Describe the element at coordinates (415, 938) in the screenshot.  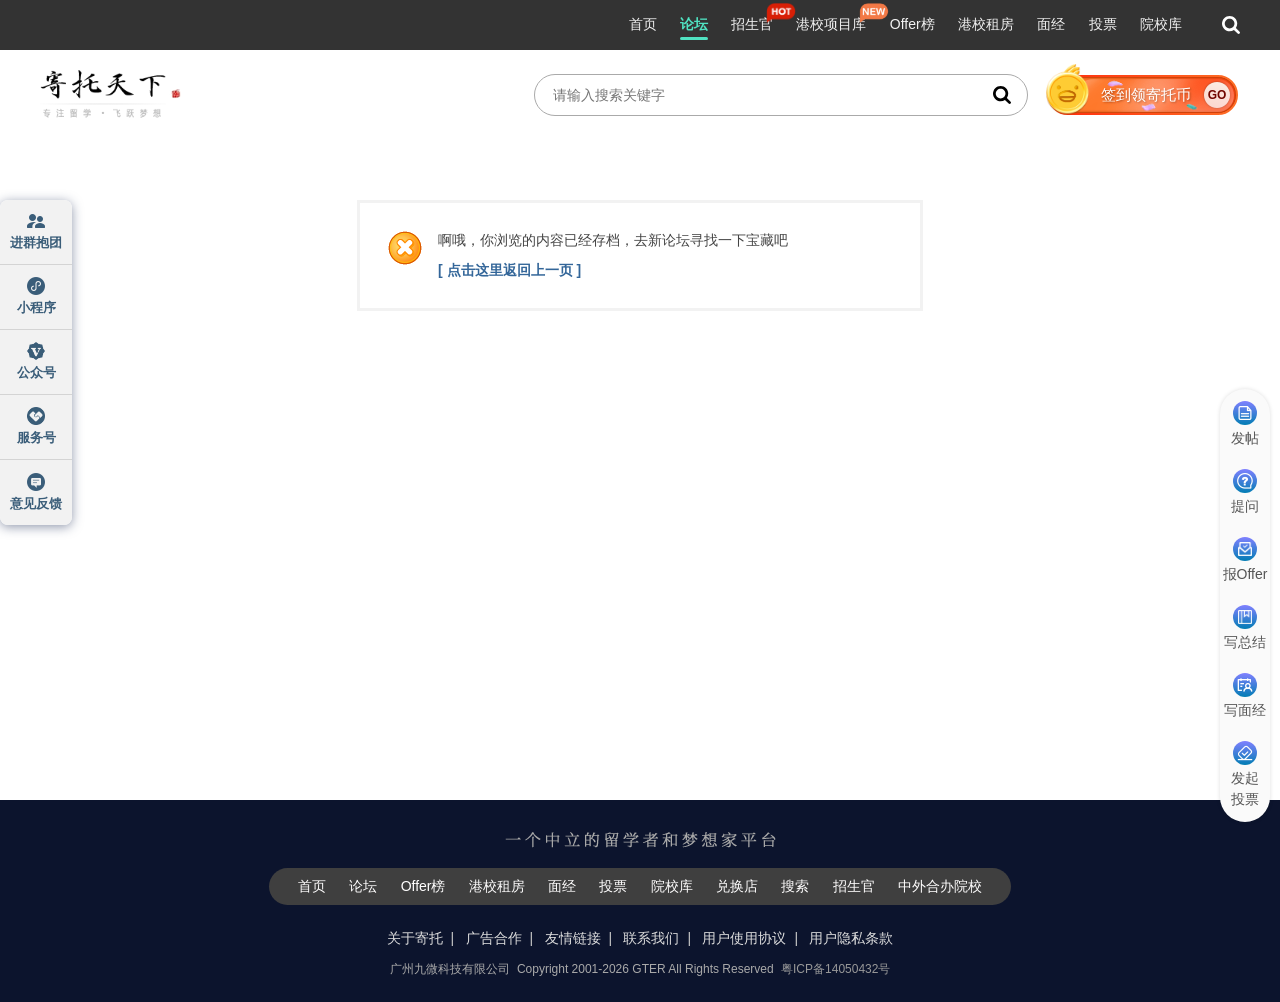
I see `关于寄托` at that location.